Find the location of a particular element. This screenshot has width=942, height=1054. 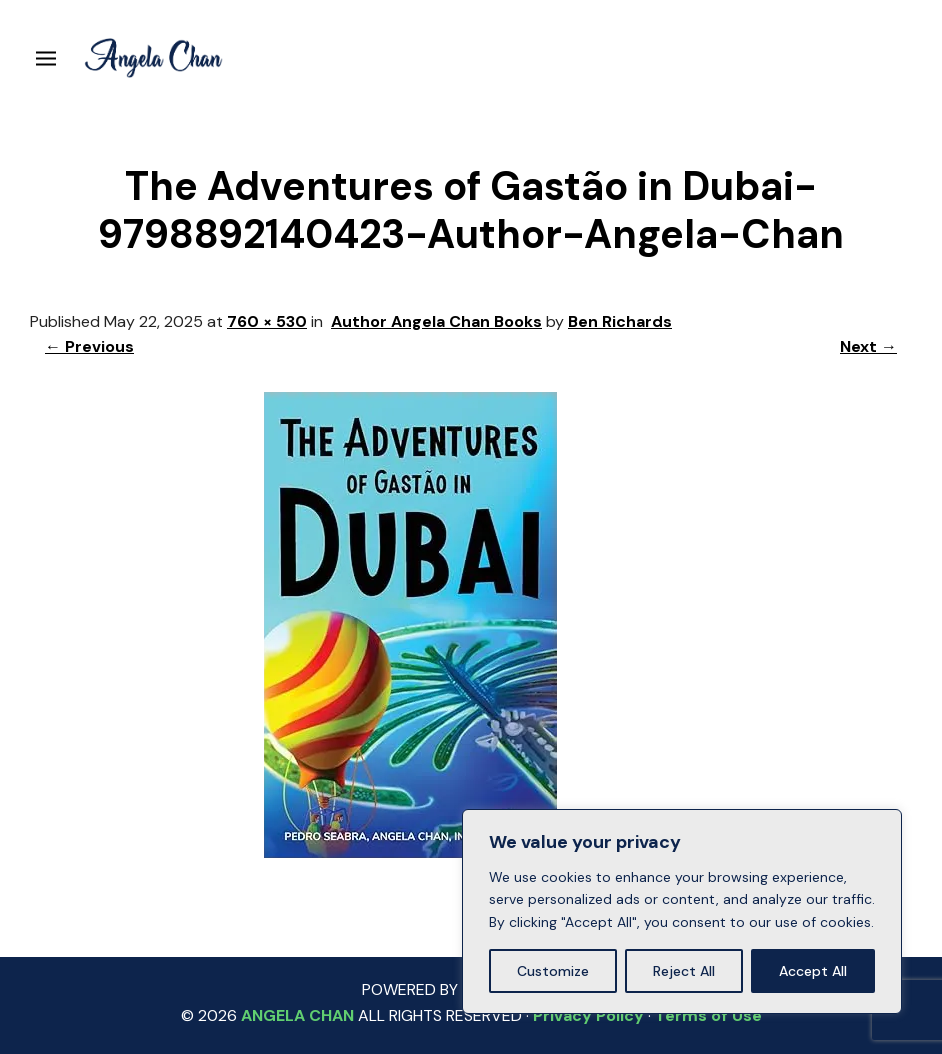

Next → is located at coordinates (868, 346).